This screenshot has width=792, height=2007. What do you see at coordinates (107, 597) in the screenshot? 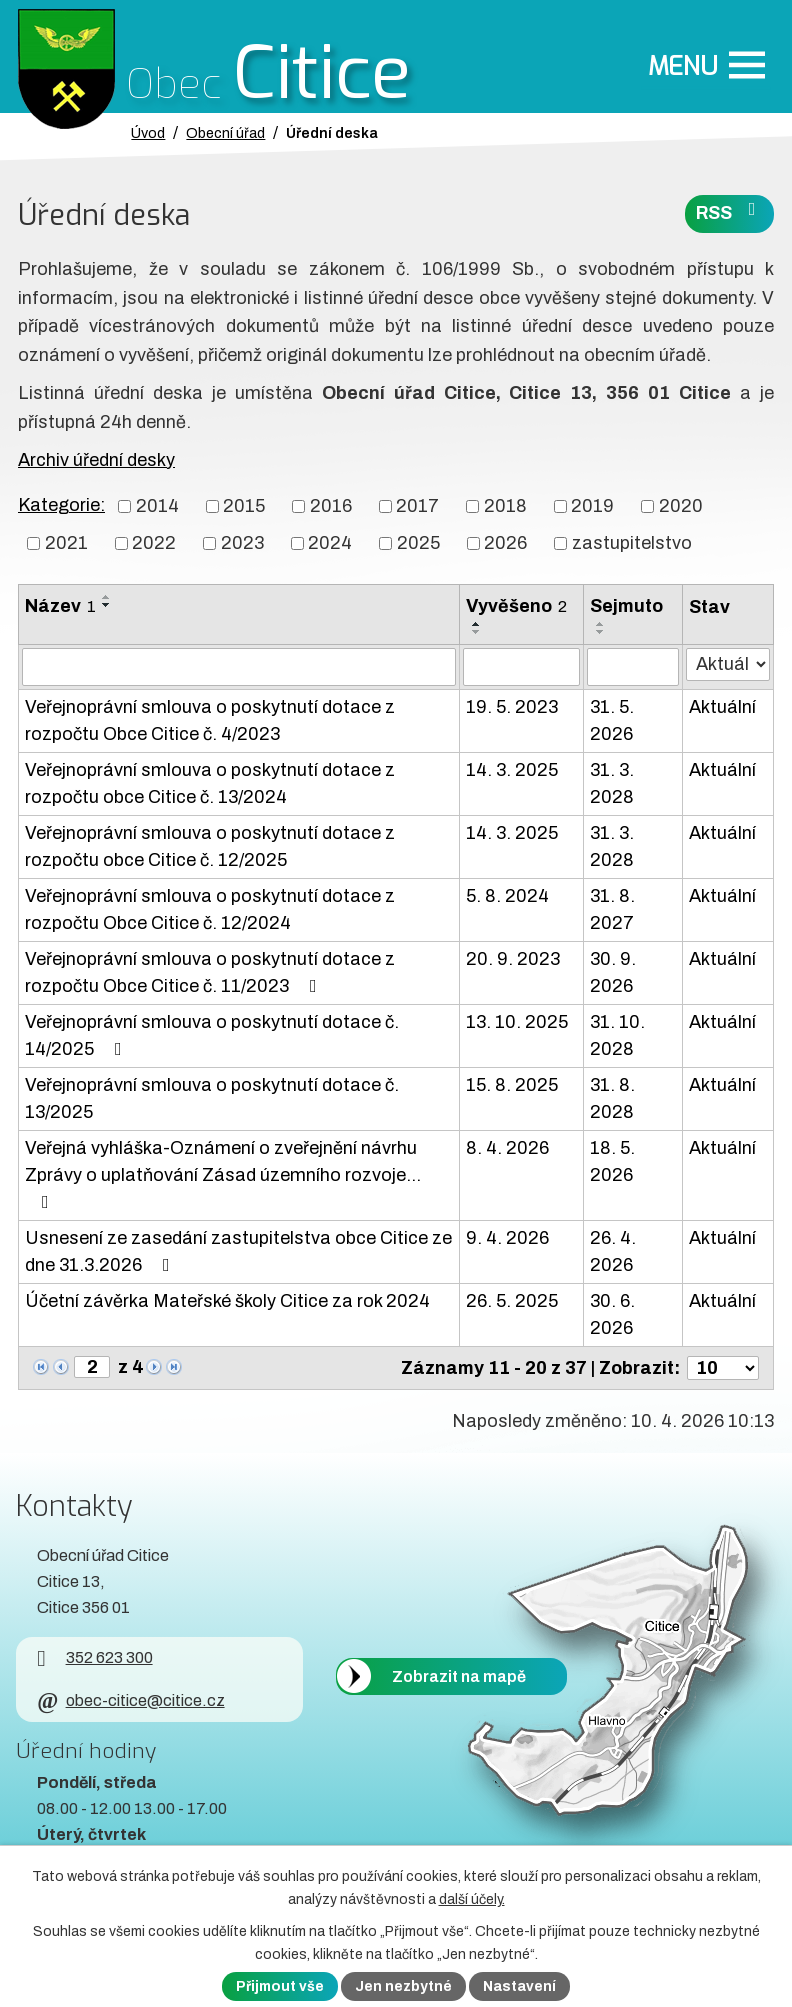
I see `[Seřadit oznámení vzestupně]` at bounding box center [107, 597].